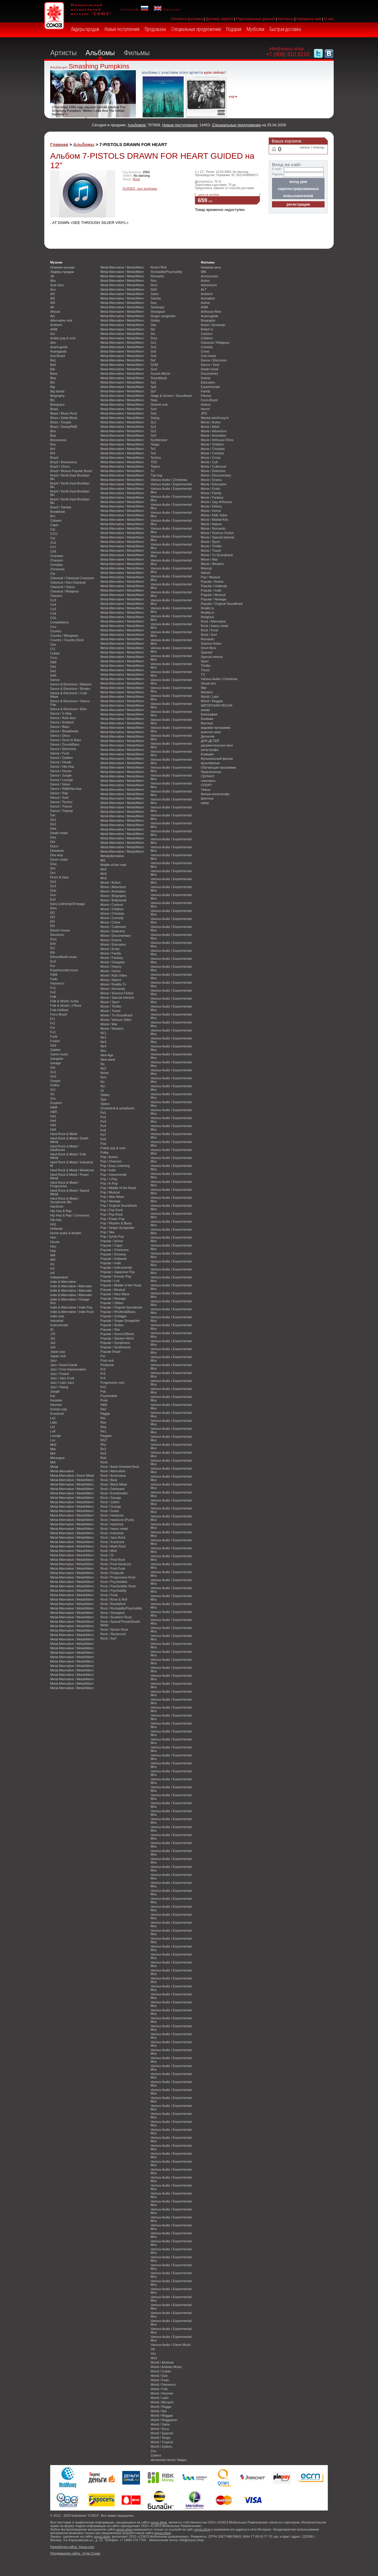 The width and height of the screenshot is (378, 2576). I want to click on Independent, so click(59, 1277).